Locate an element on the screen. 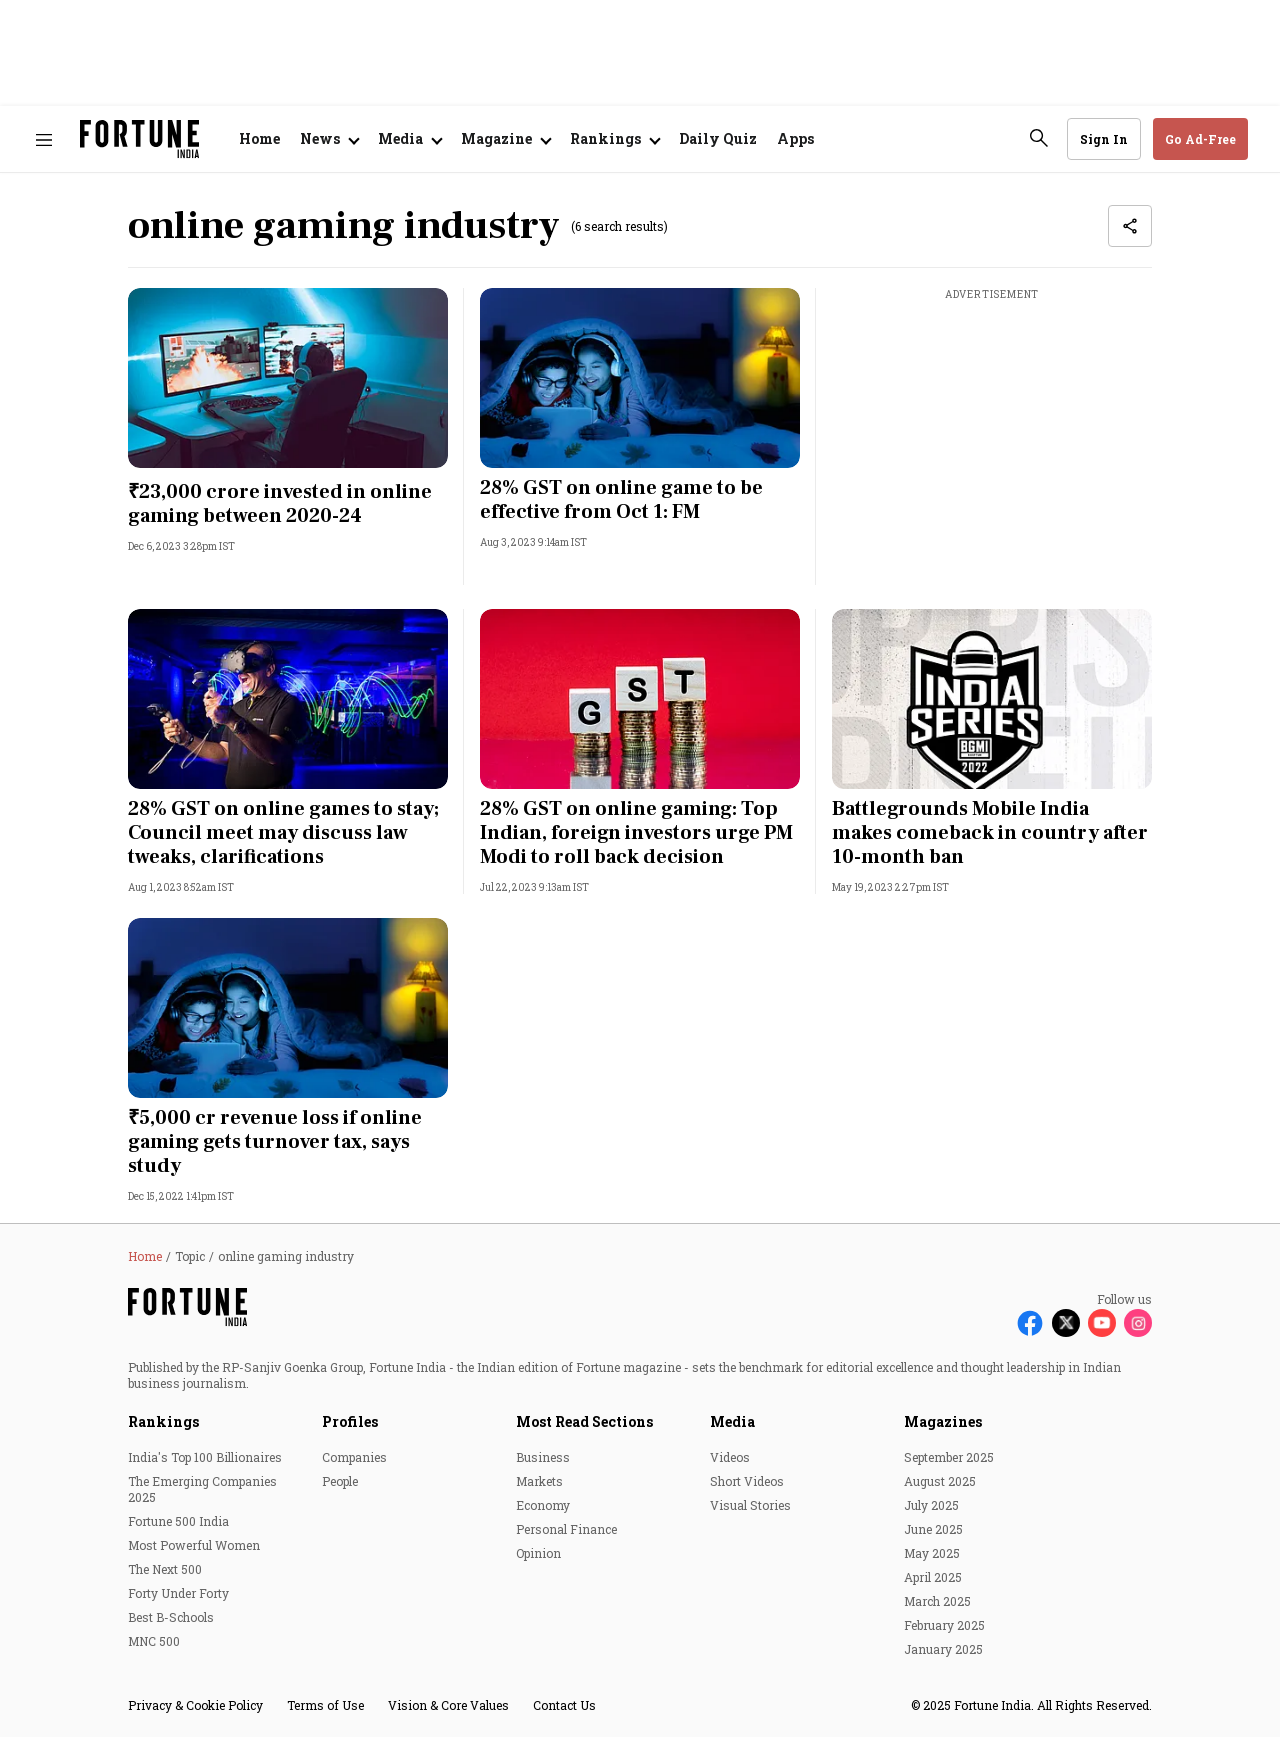 This screenshot has width=1280, height=1737. Go Ad-Free [button] is located at coordinates (1200, 139).